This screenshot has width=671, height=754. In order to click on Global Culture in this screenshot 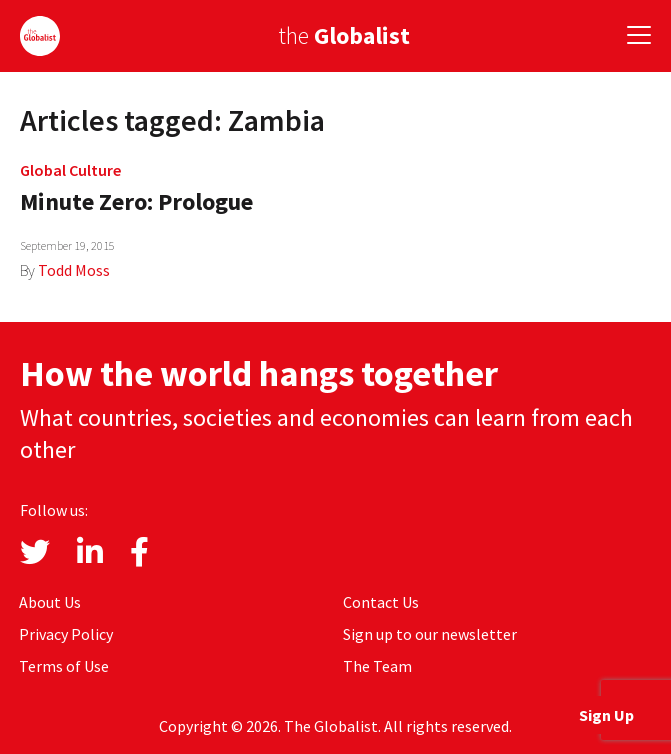, I will do `click(70, 170)`.